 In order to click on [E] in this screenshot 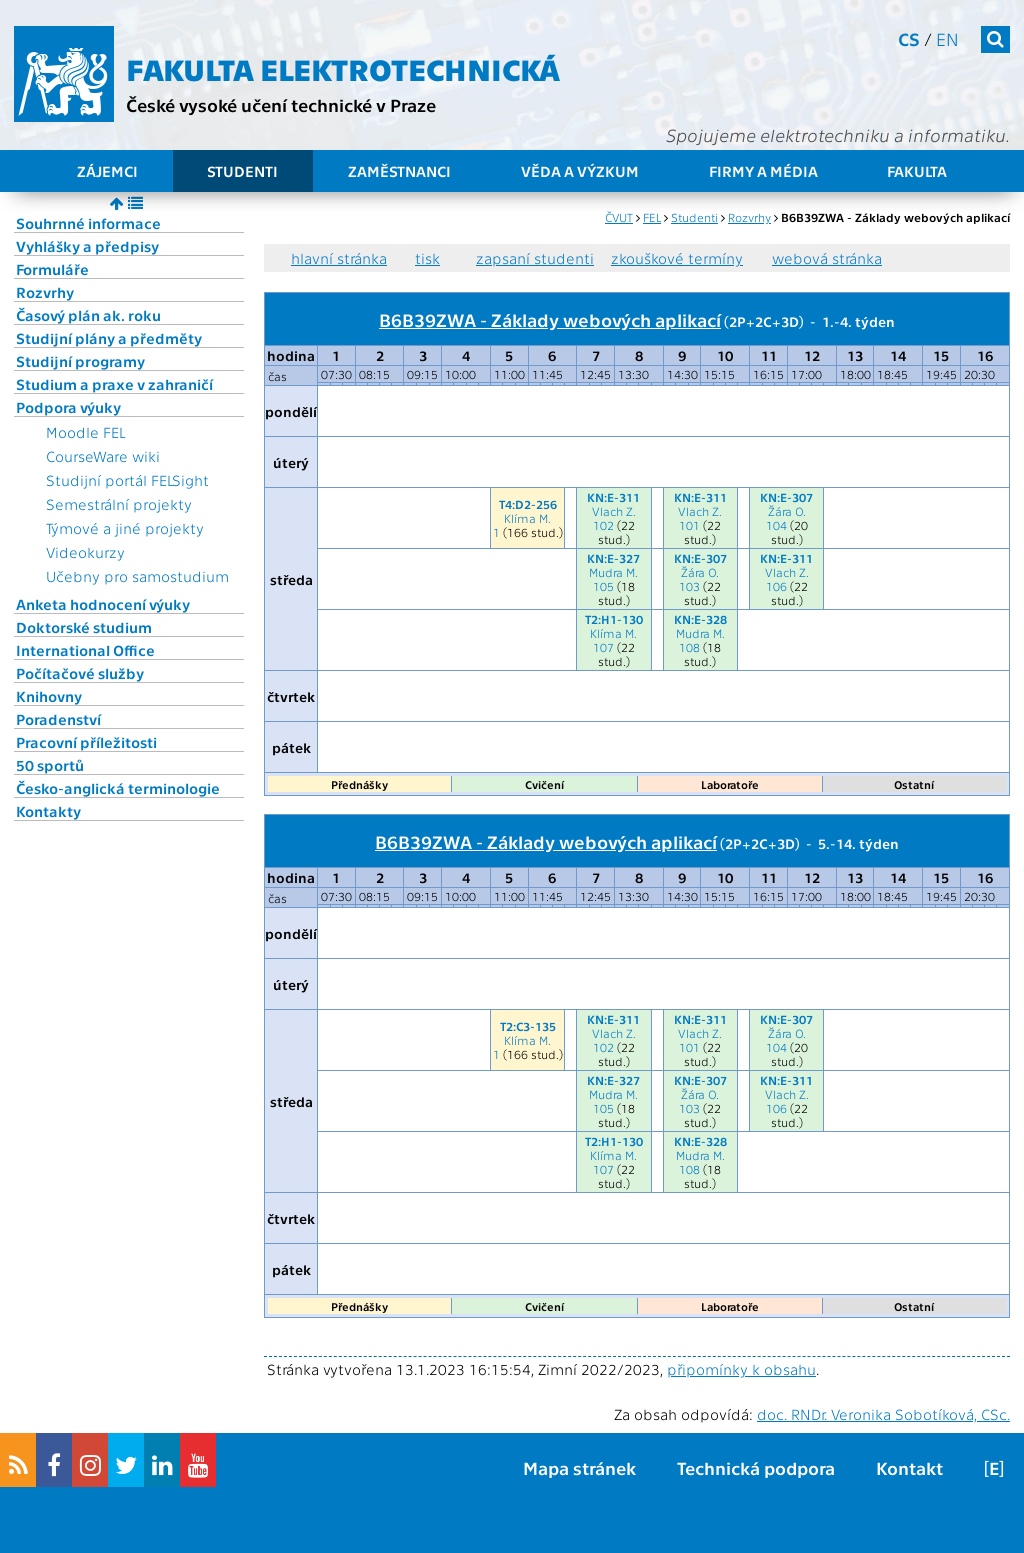, I will do `click(994, 1467)`.